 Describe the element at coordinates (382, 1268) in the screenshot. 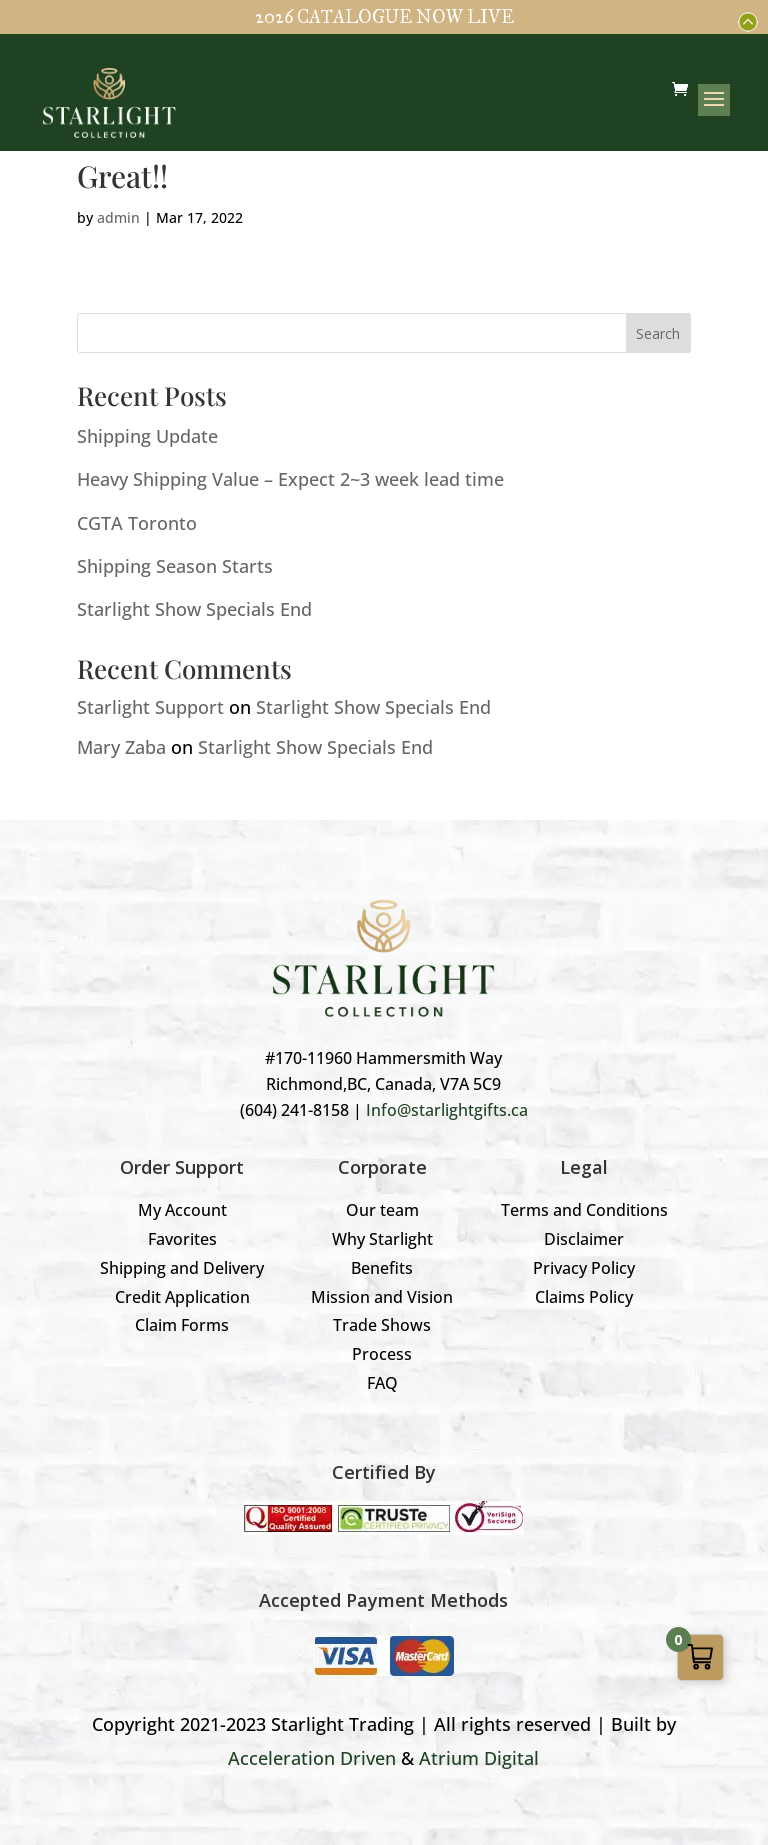

I see `Benefits` at that location.